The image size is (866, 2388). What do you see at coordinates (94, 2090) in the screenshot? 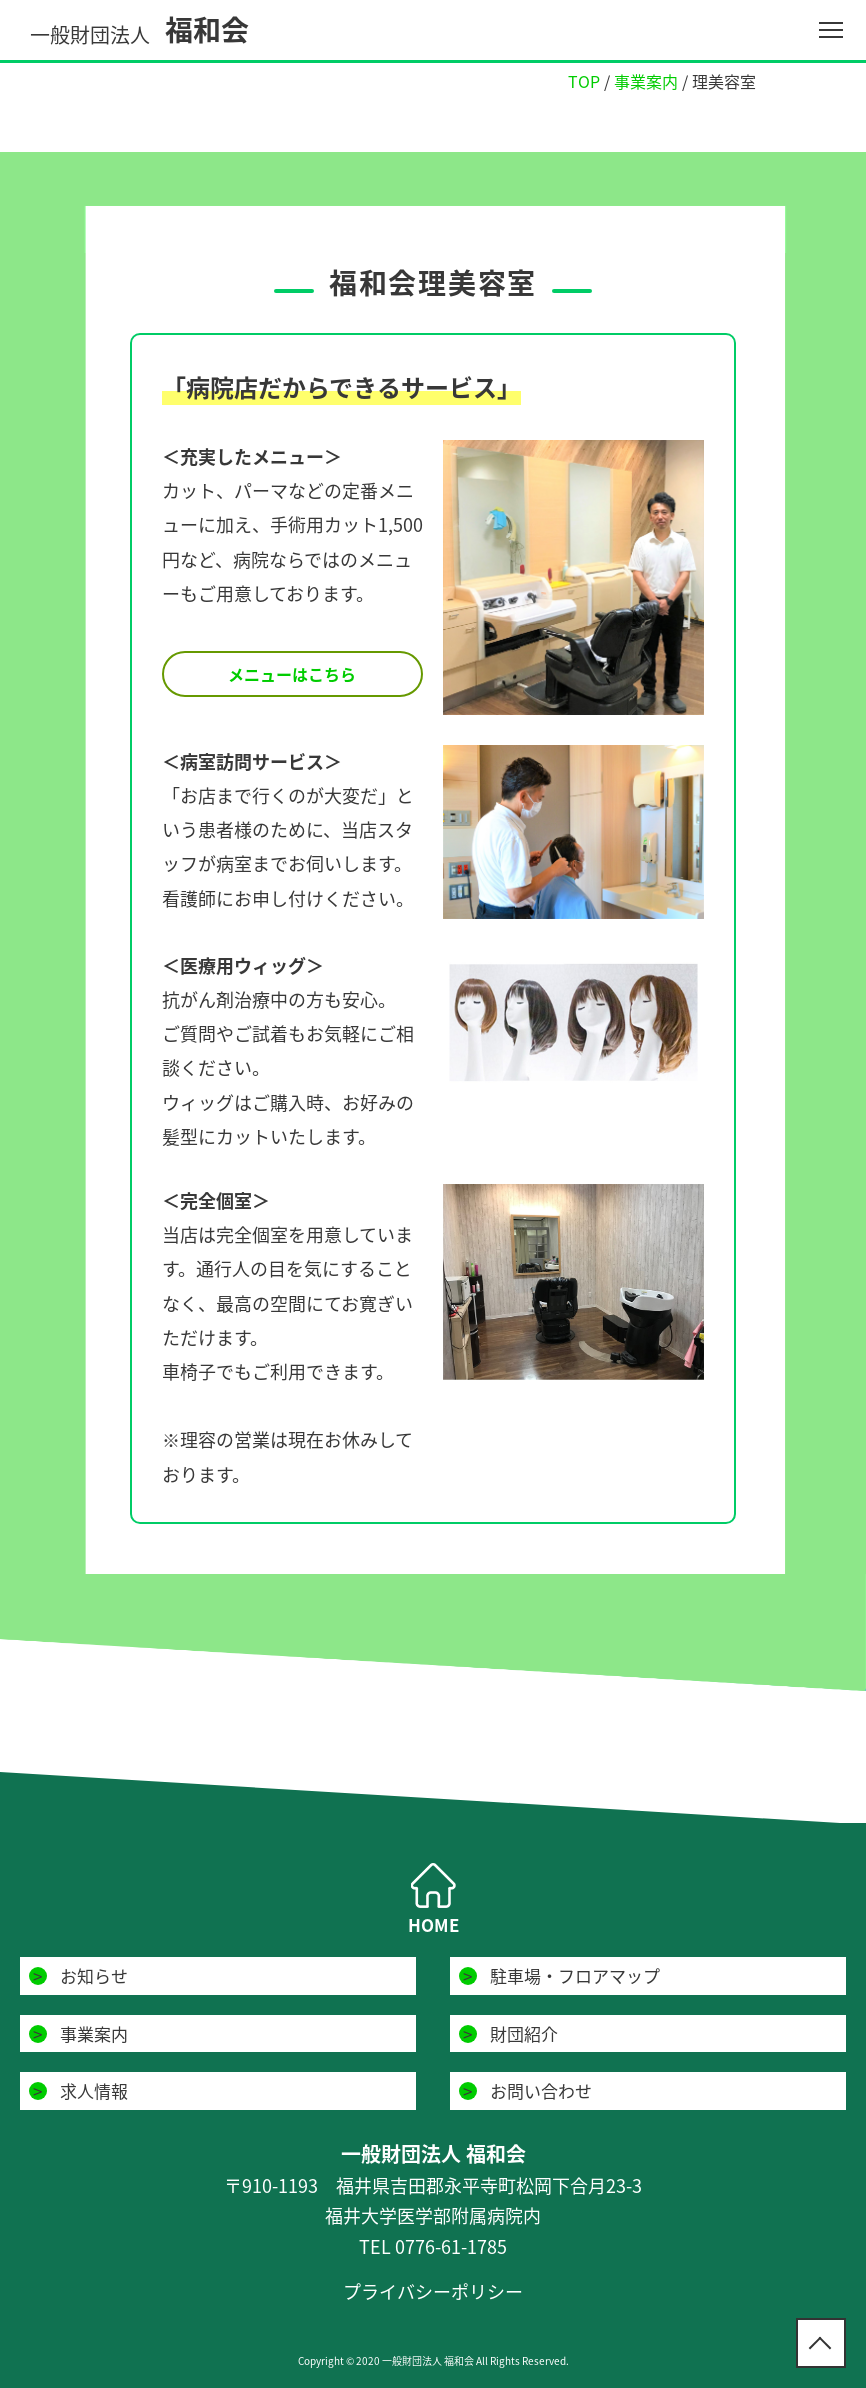
I see `求人情報` at bounding box center [94, 2090].